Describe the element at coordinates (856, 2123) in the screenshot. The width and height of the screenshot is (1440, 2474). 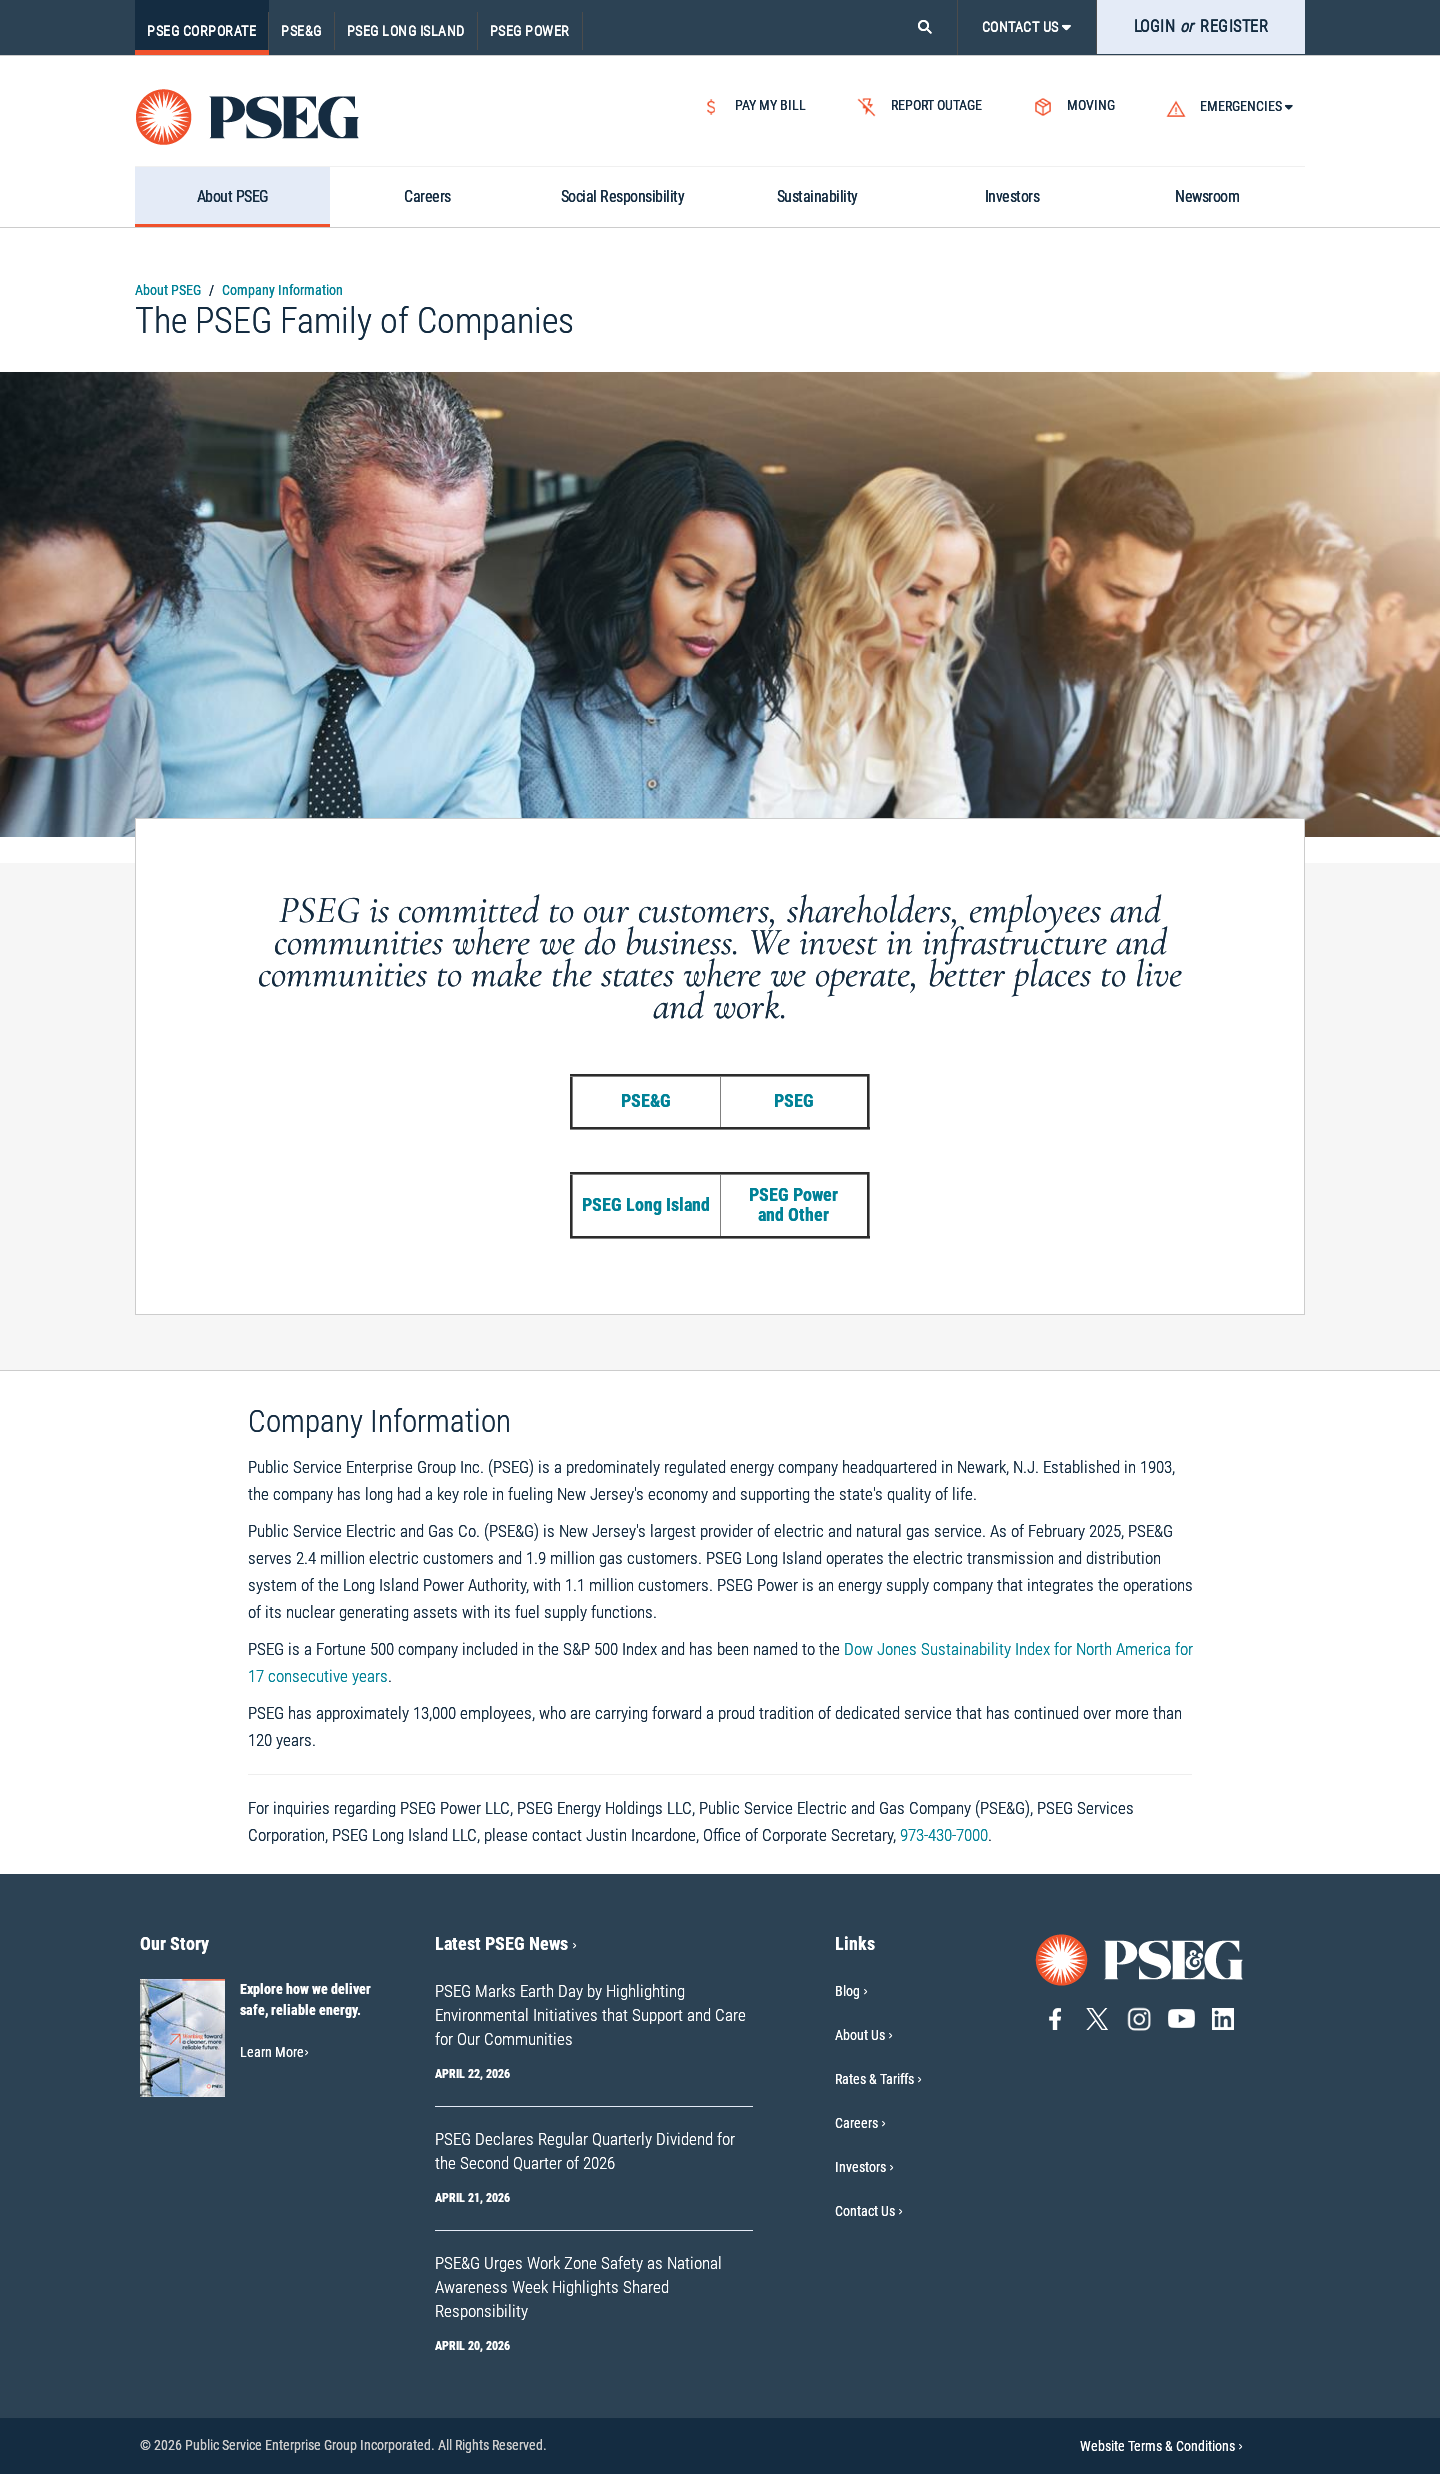
I see `Careers` at that location.